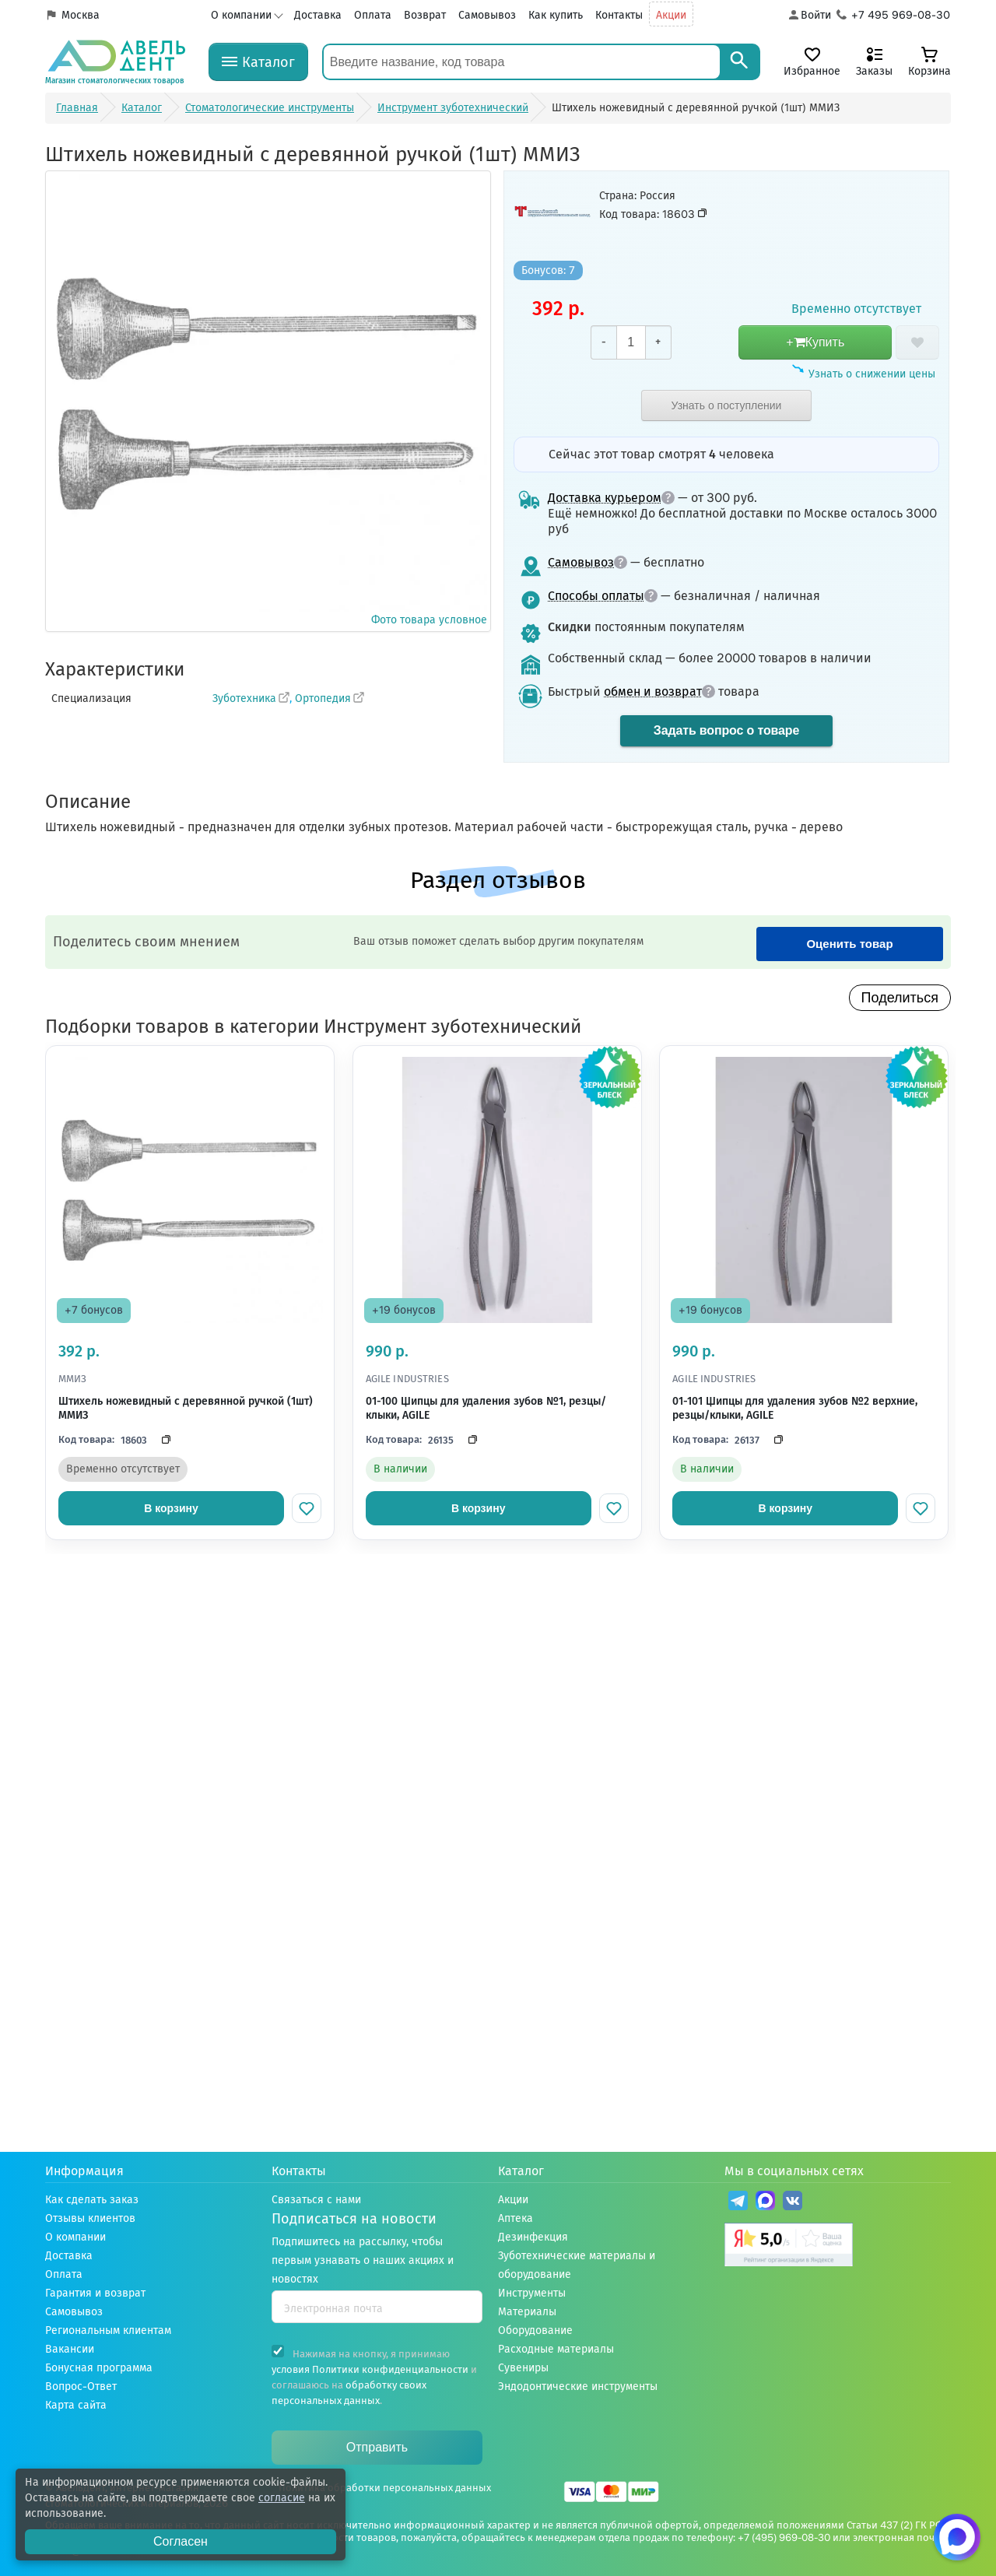 This screenshot has height=2576, width=996. Describe the element at coordinates (794, 1408) in the screenshot. I see `01-101 Щипцы для удаления зубов №2 верхние, резцы/клыки, AGILE` at that location.